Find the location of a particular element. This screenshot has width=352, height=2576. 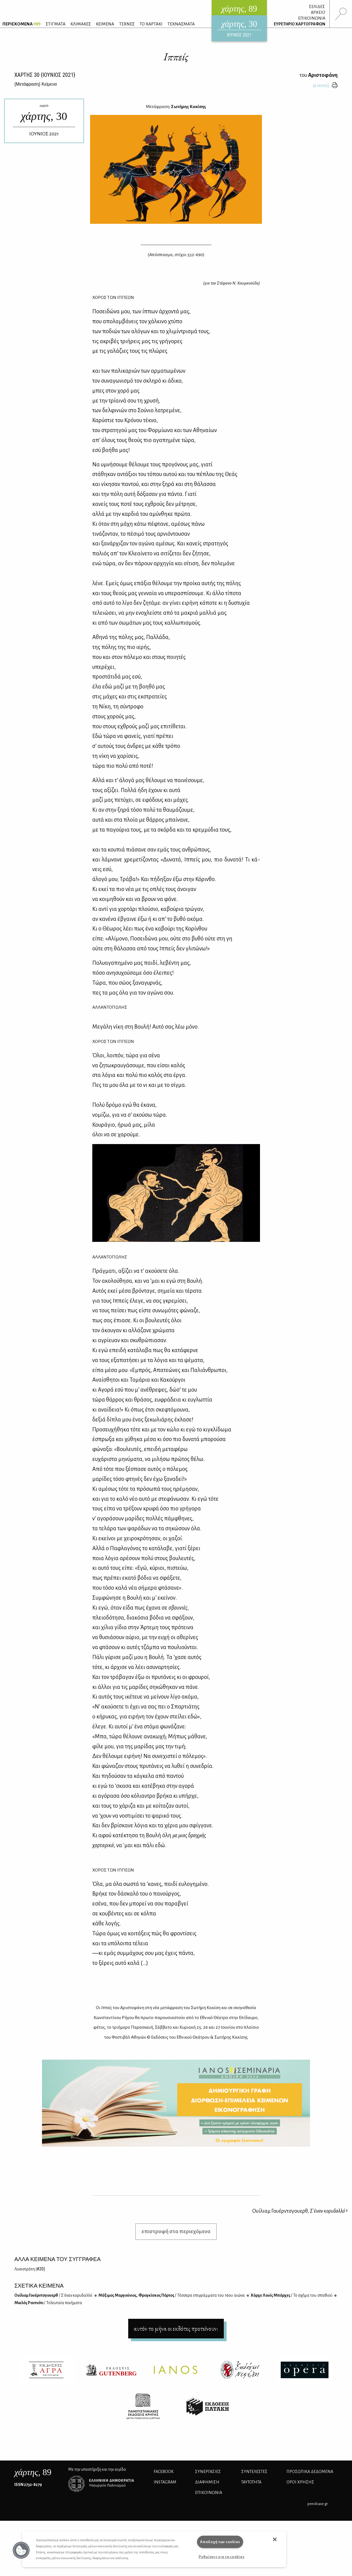

ΣΕΛΙΔΕΣ is located at coordinates (317, 6).